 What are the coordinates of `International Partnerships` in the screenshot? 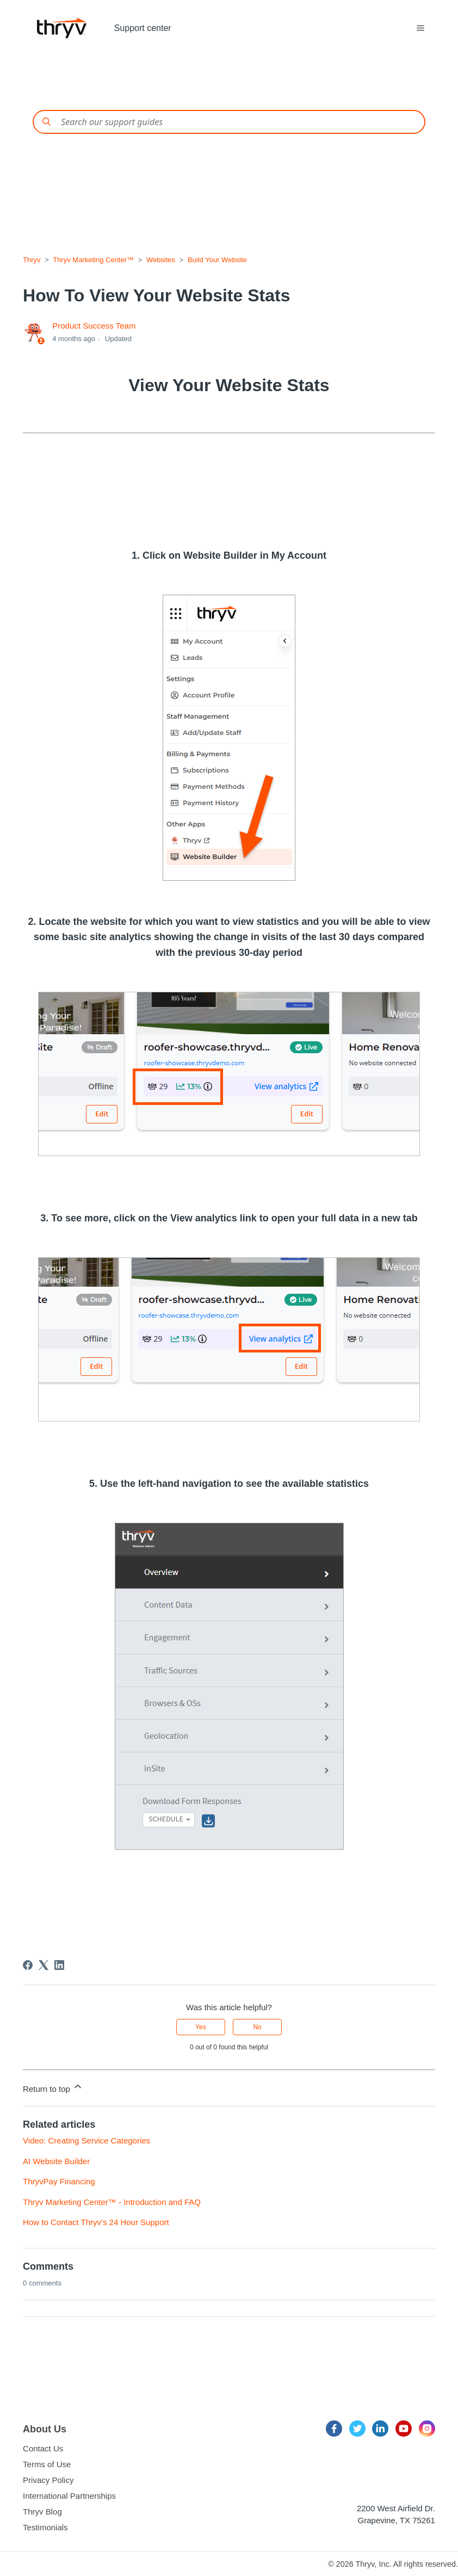 It's located at (69, 2495).